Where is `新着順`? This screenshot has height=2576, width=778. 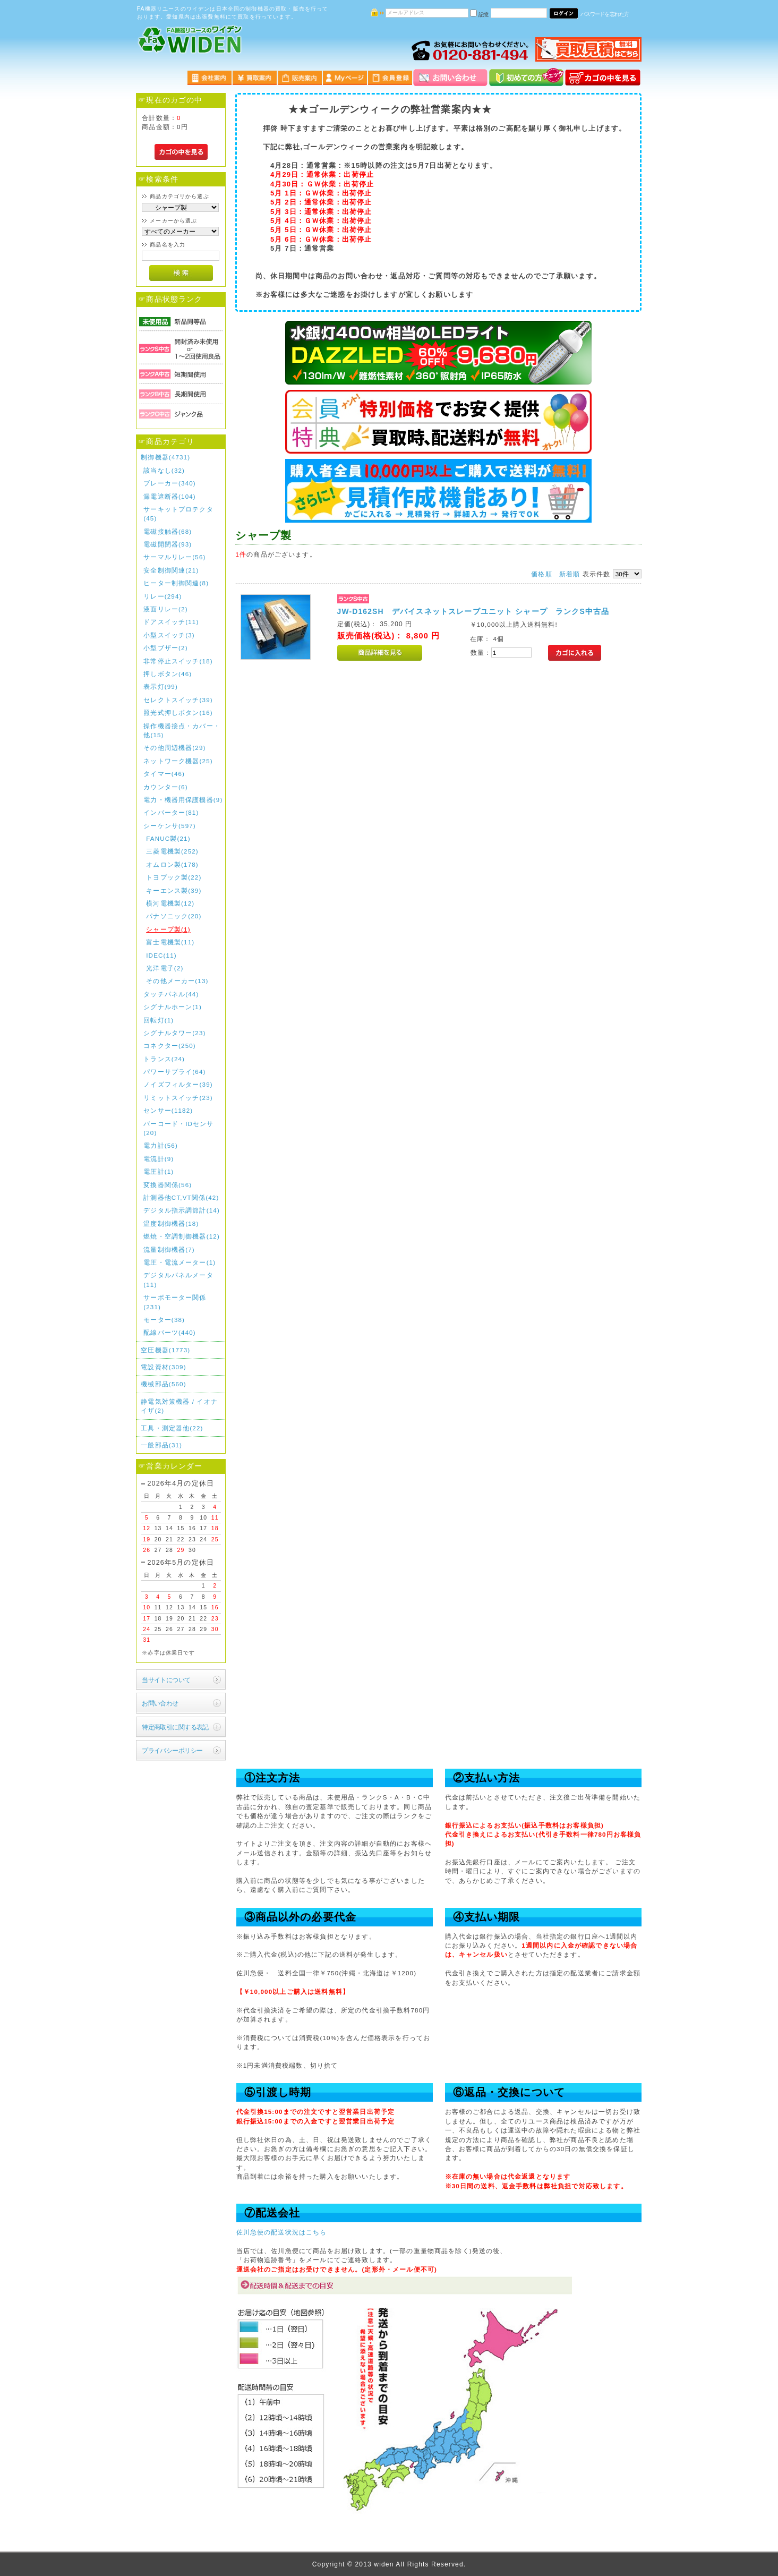 新着順 is located at coordinates (569, 573).